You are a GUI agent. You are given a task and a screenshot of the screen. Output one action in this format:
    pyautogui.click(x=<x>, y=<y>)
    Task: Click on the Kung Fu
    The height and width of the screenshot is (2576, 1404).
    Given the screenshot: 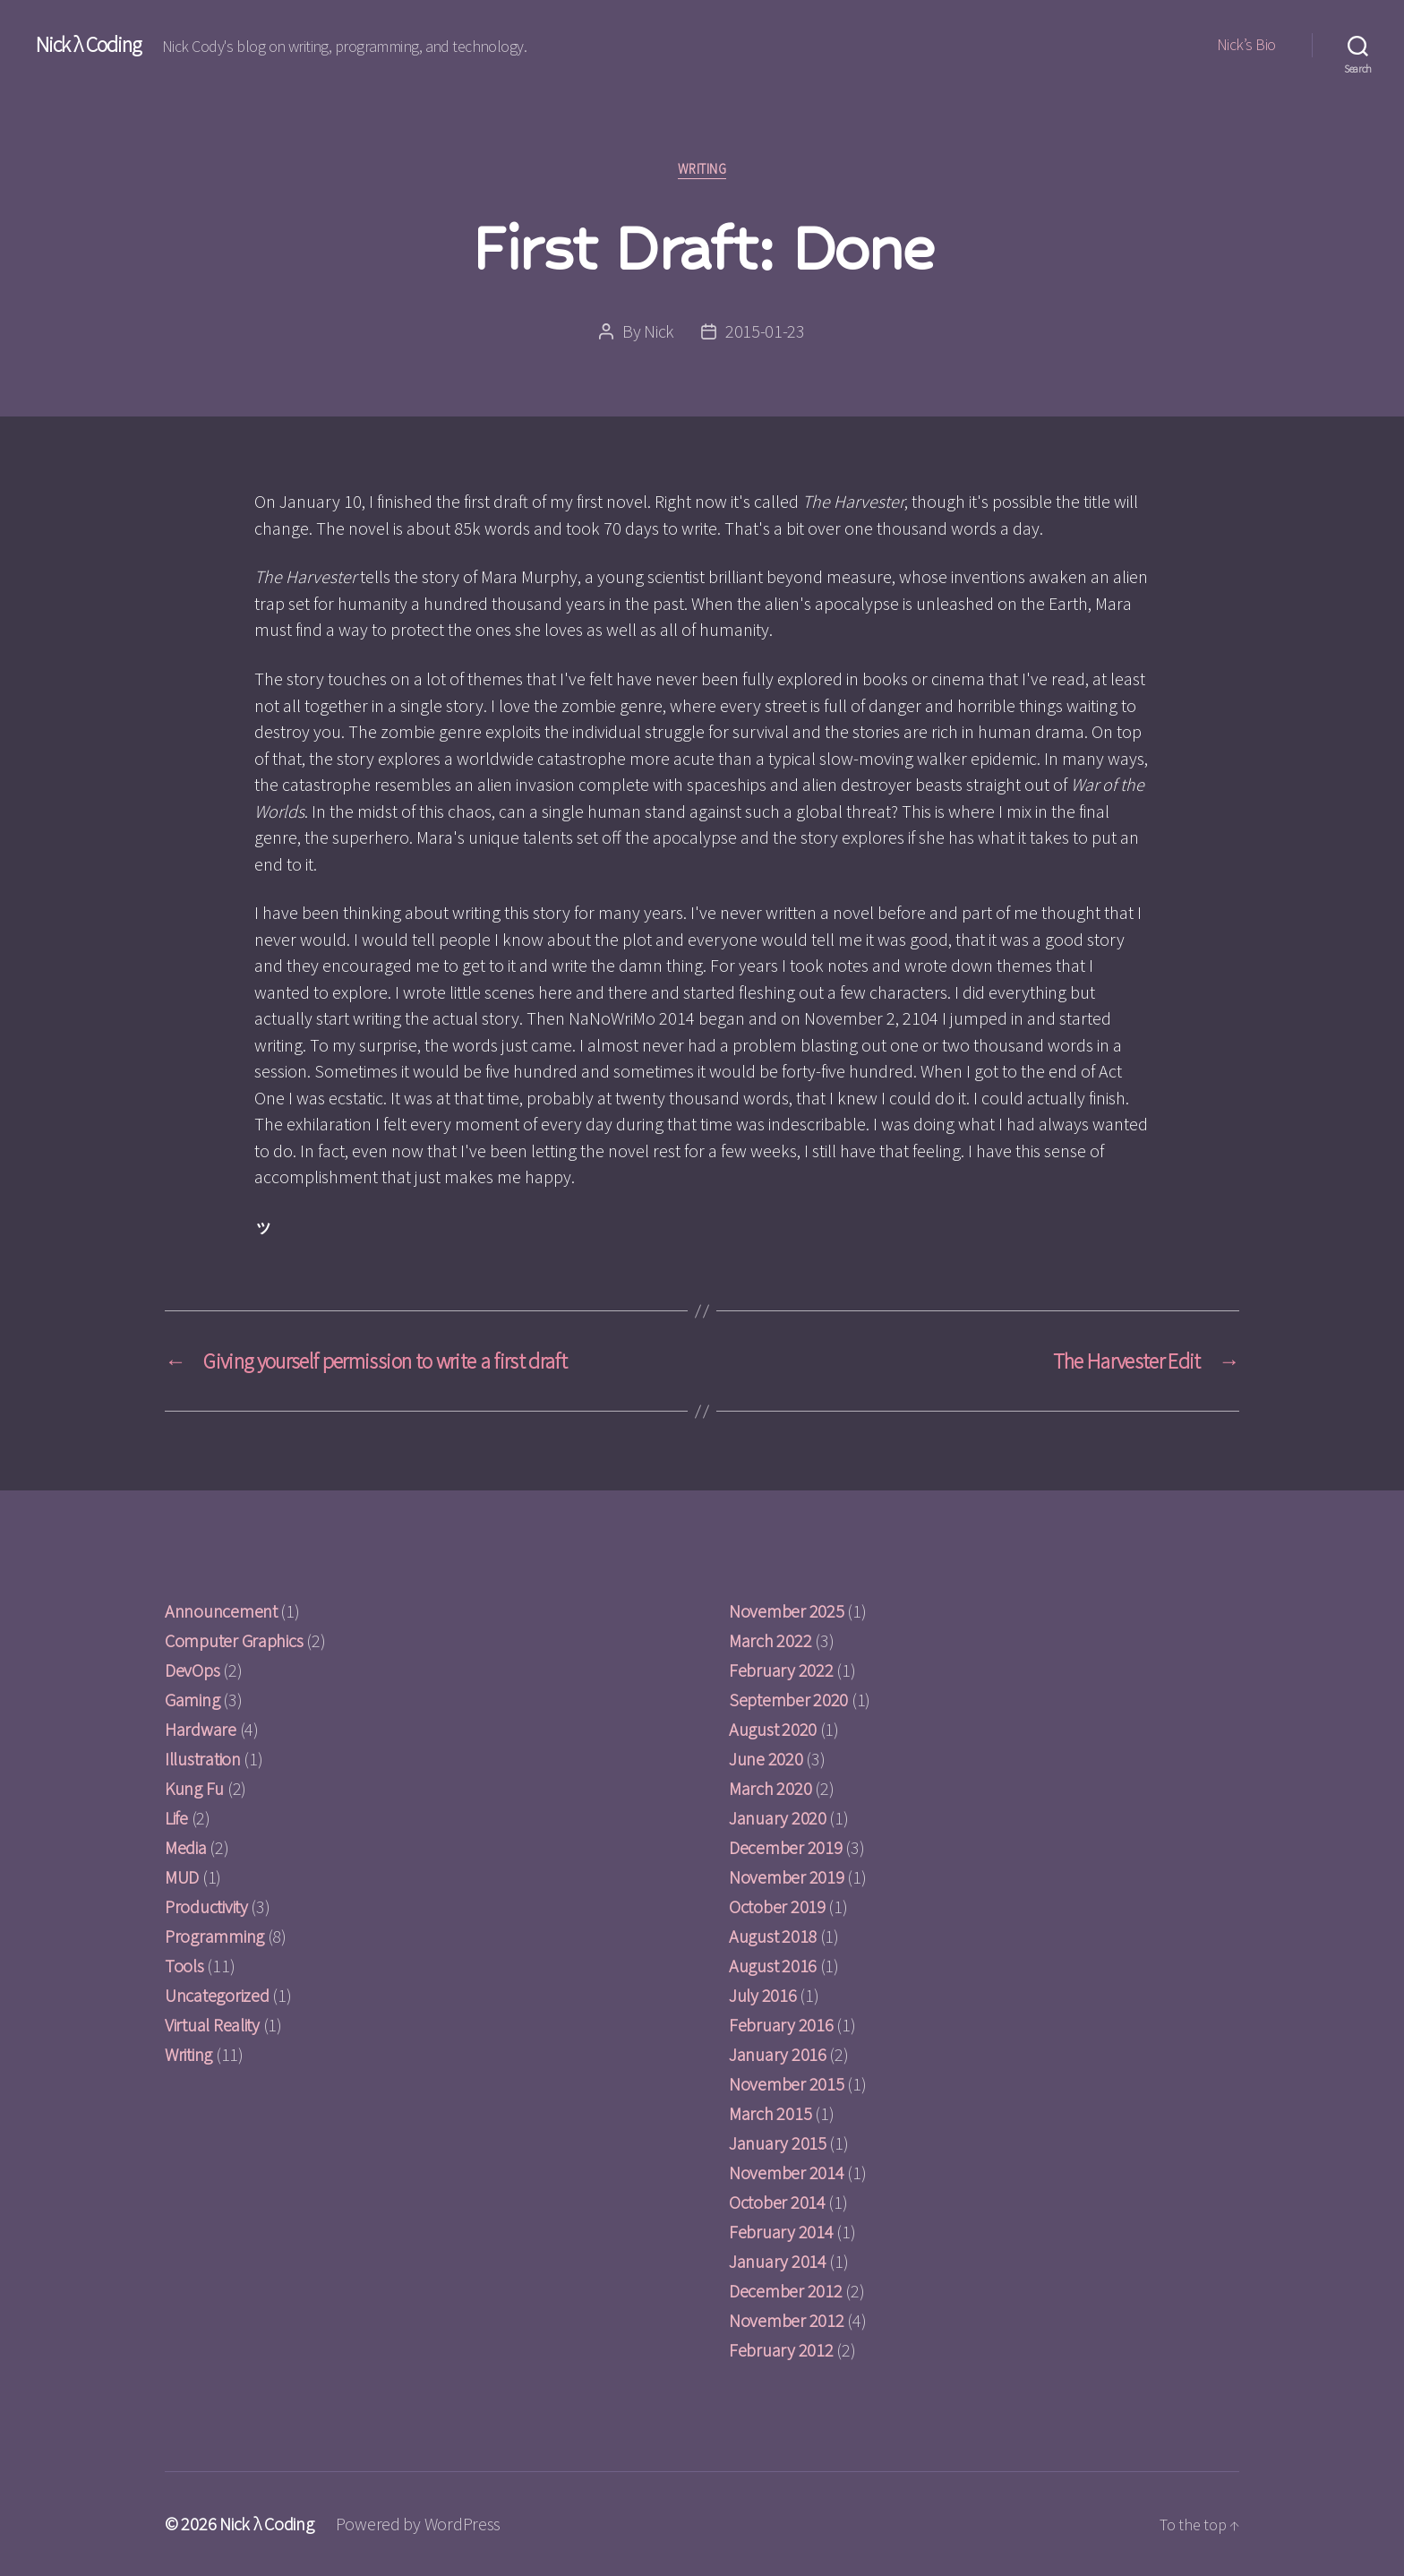 What is the action you would take?
    pyautogui.click(x=194, y=1788)
    